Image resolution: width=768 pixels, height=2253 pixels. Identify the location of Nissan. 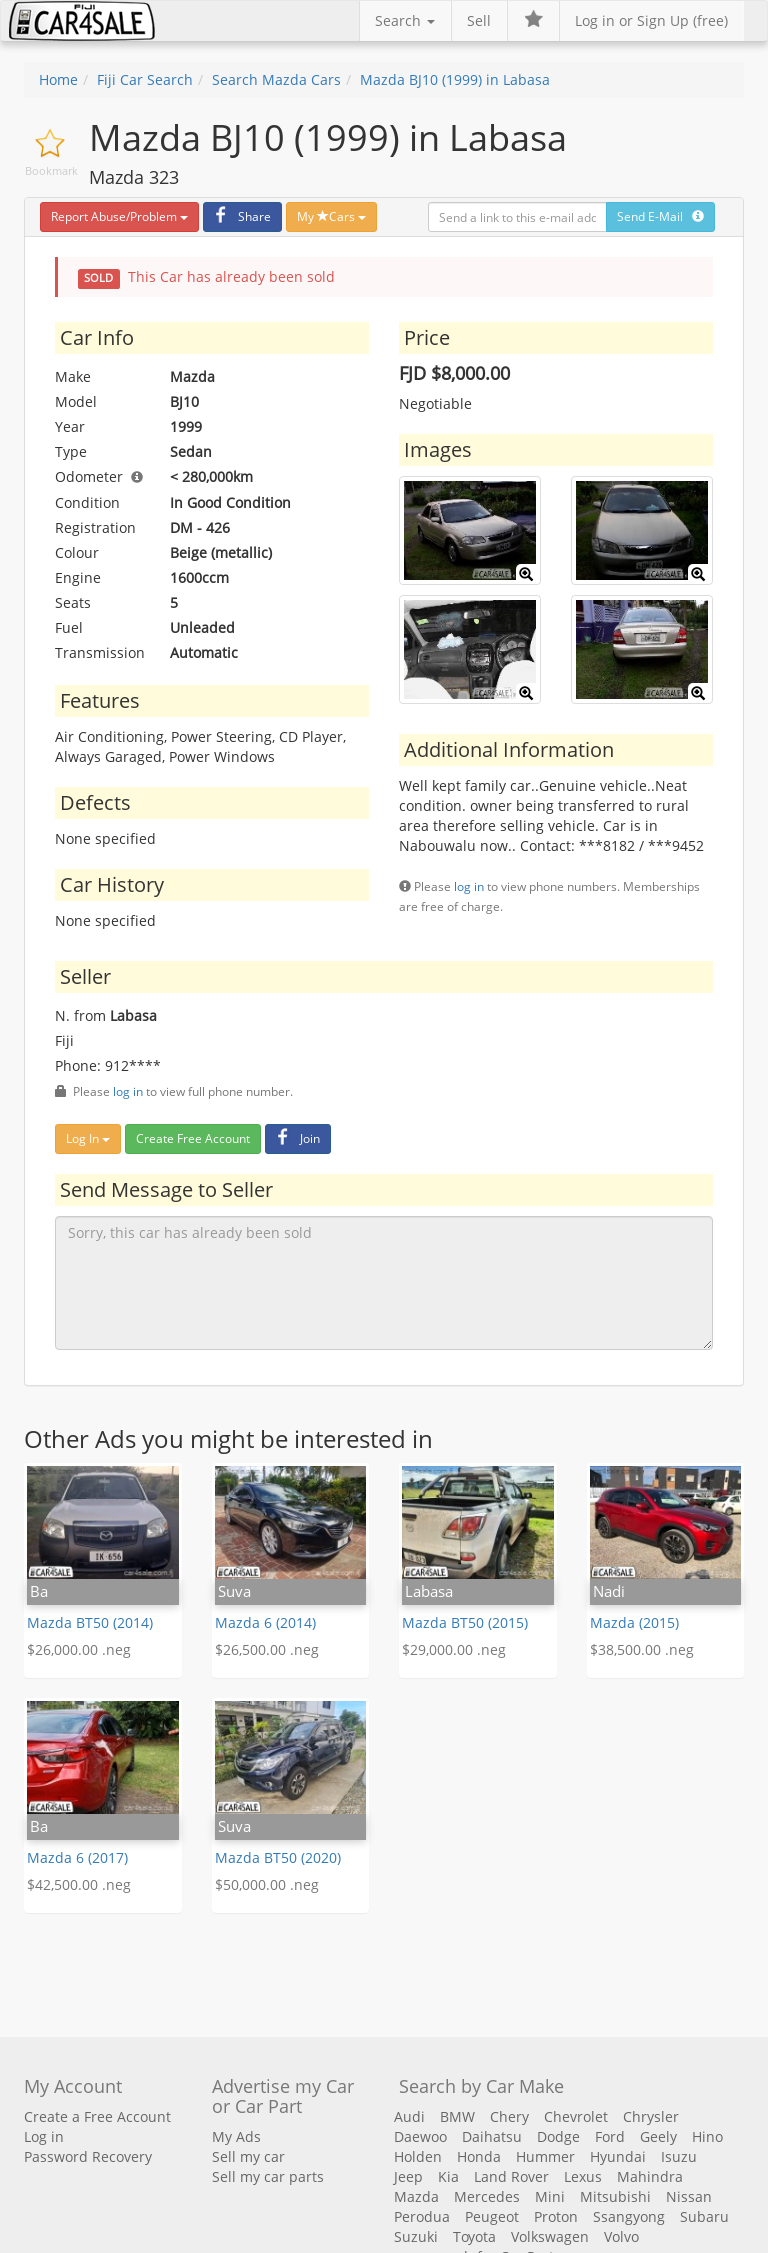
(689, 2196).